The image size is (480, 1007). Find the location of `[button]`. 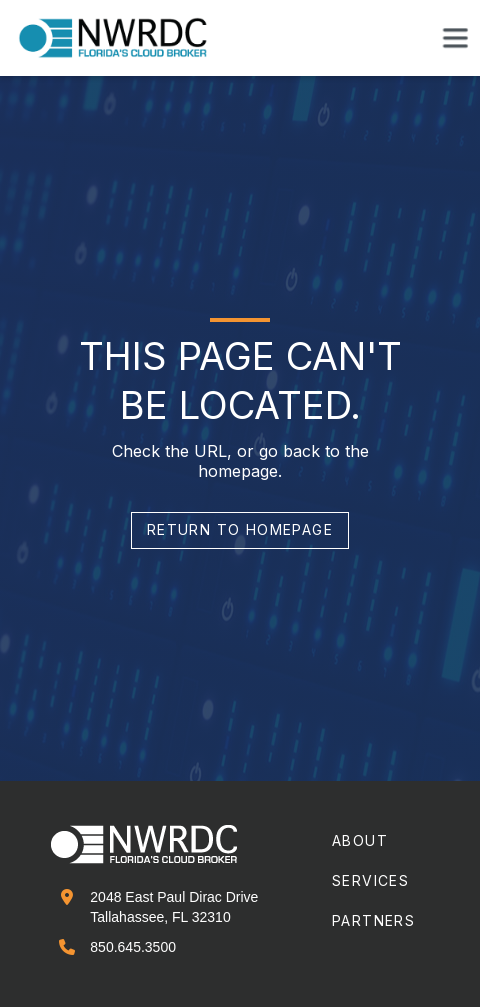

[button] is located at coordinates (455, 38).